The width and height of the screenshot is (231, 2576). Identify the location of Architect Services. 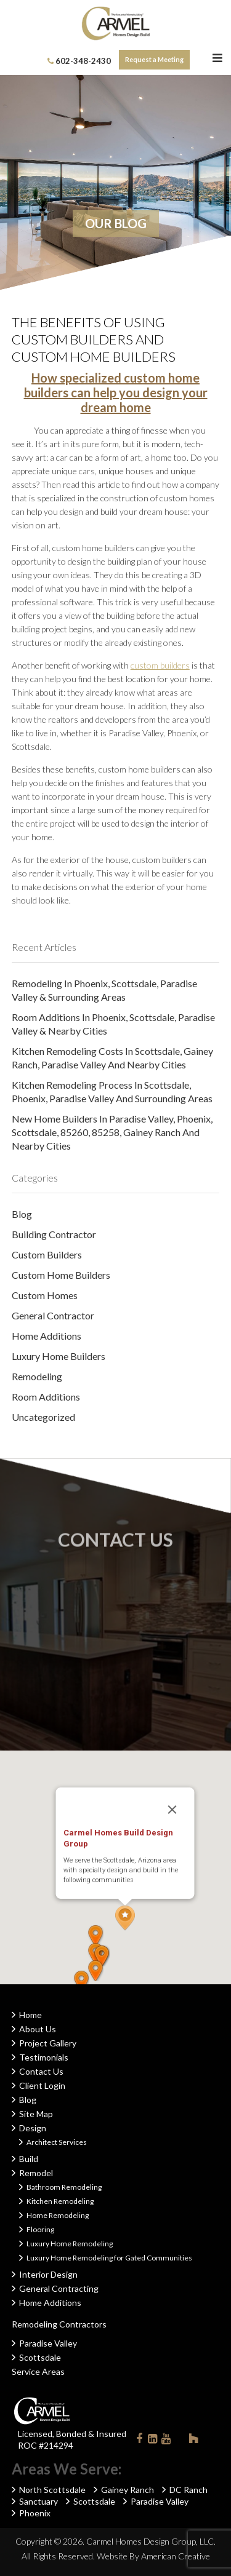
(56, 2142).